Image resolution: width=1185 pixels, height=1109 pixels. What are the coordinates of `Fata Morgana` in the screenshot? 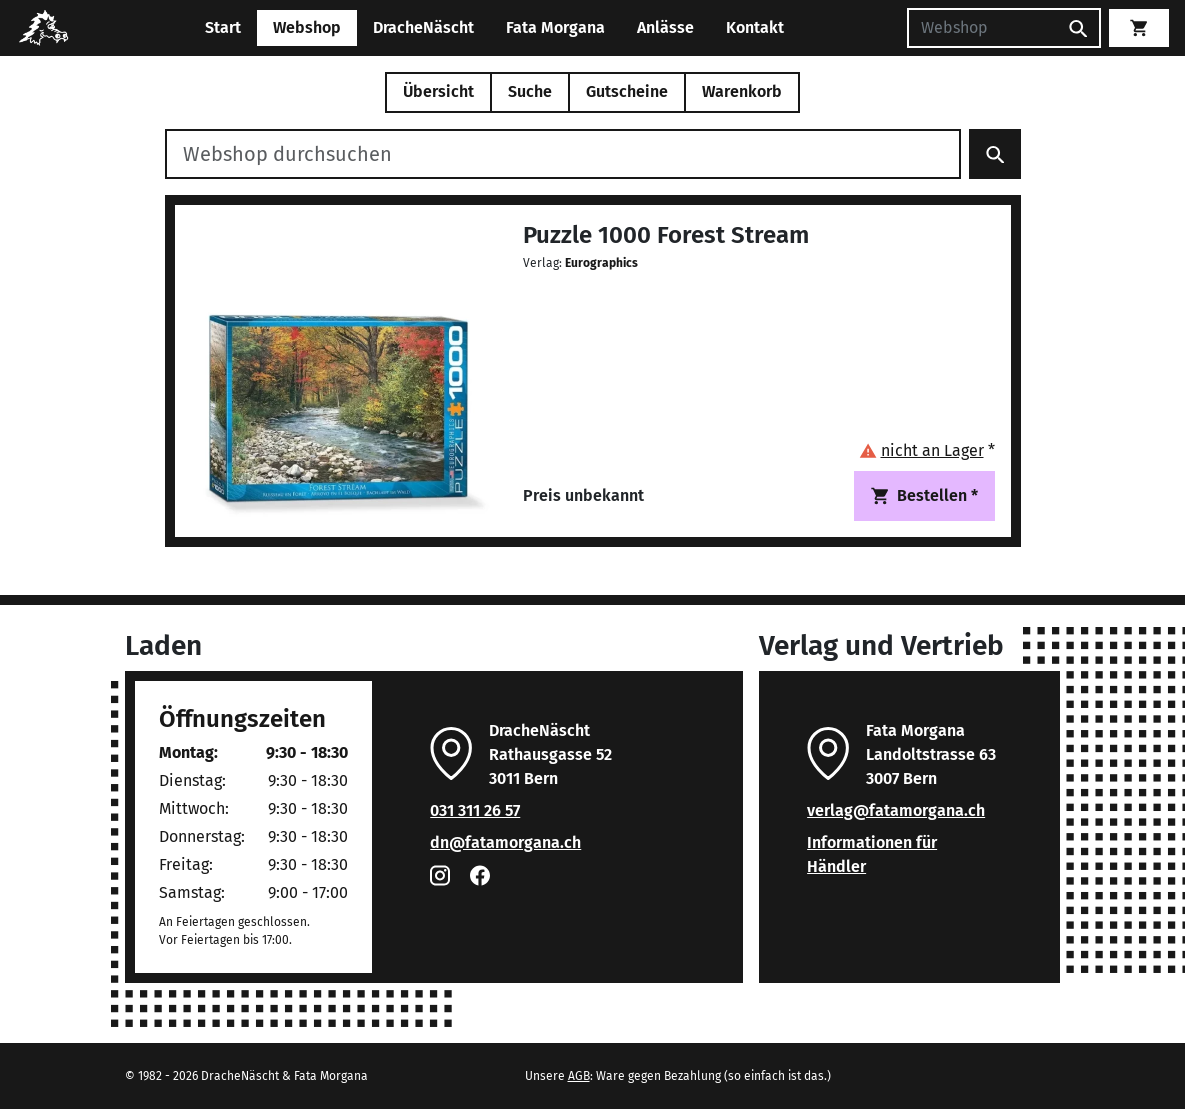 It's located at (555, 27).